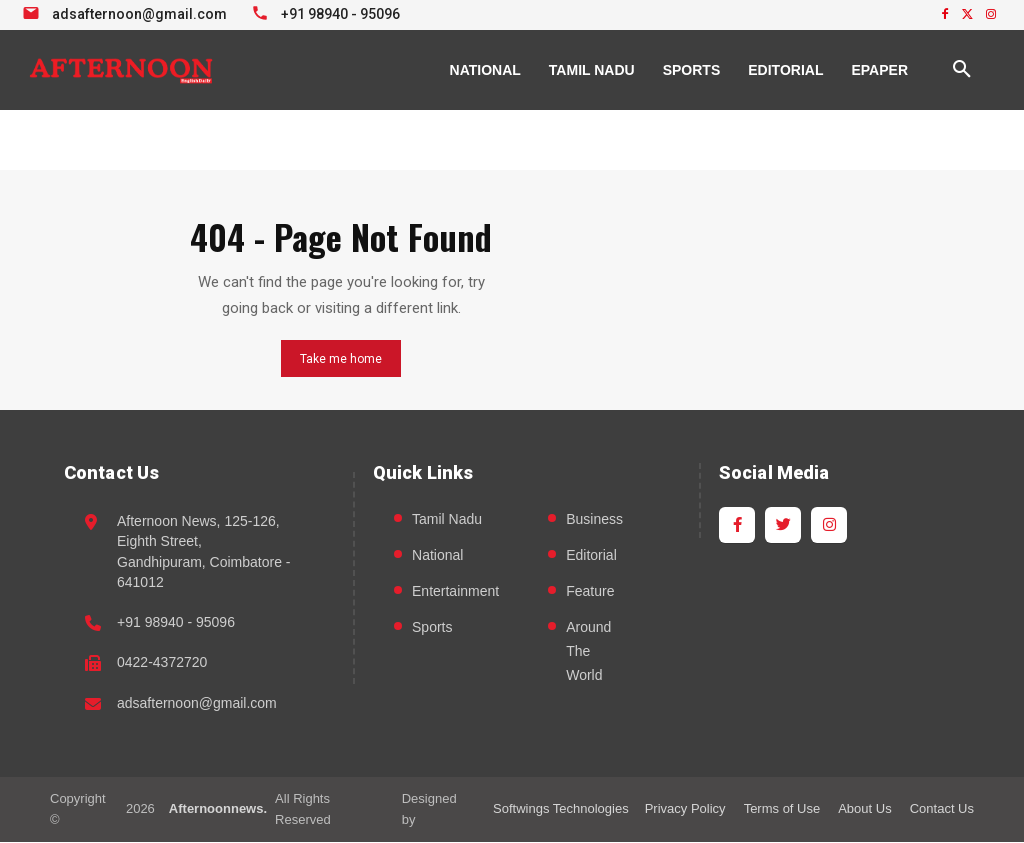  I want to click on 0422-4372720, so click(162, 662).